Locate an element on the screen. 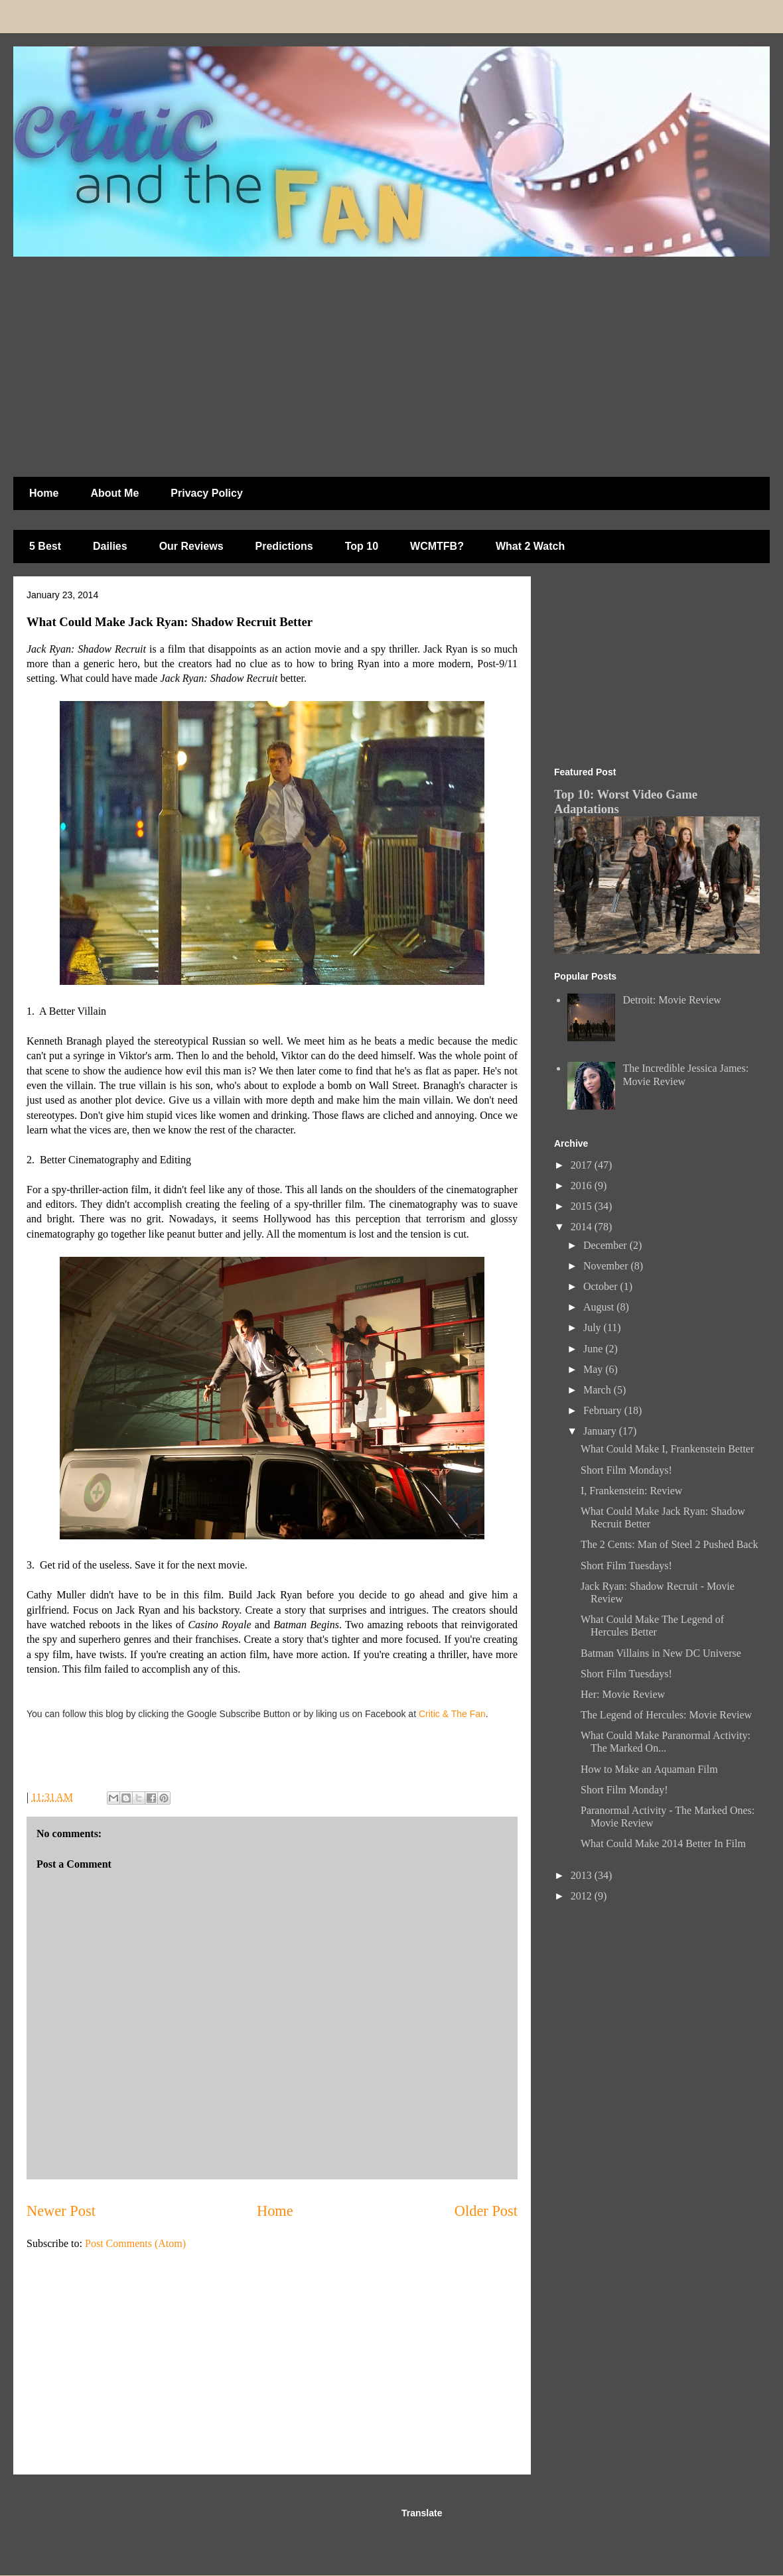 The image size is (783, 2576). 2015 is located at coordinates (583, 1206).